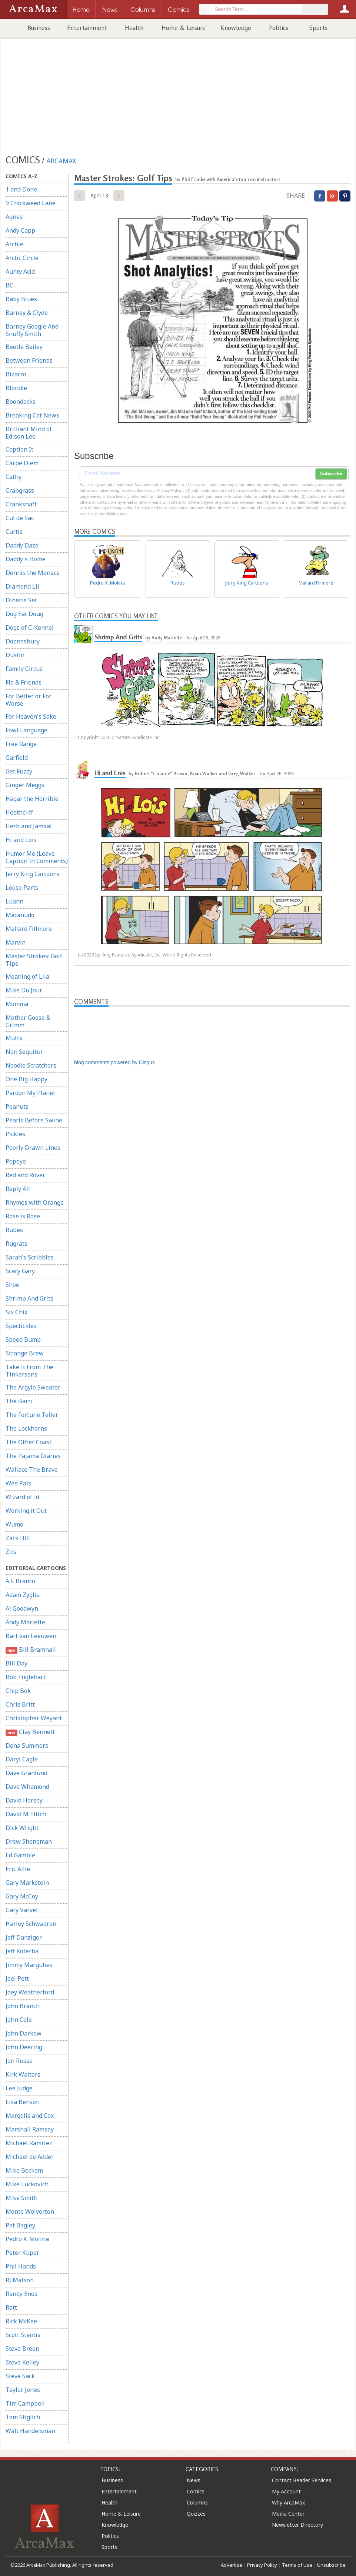  Describe the element at coordinates (29, 2143) in the screenshot. I see `Michael Ramirez` at that location.